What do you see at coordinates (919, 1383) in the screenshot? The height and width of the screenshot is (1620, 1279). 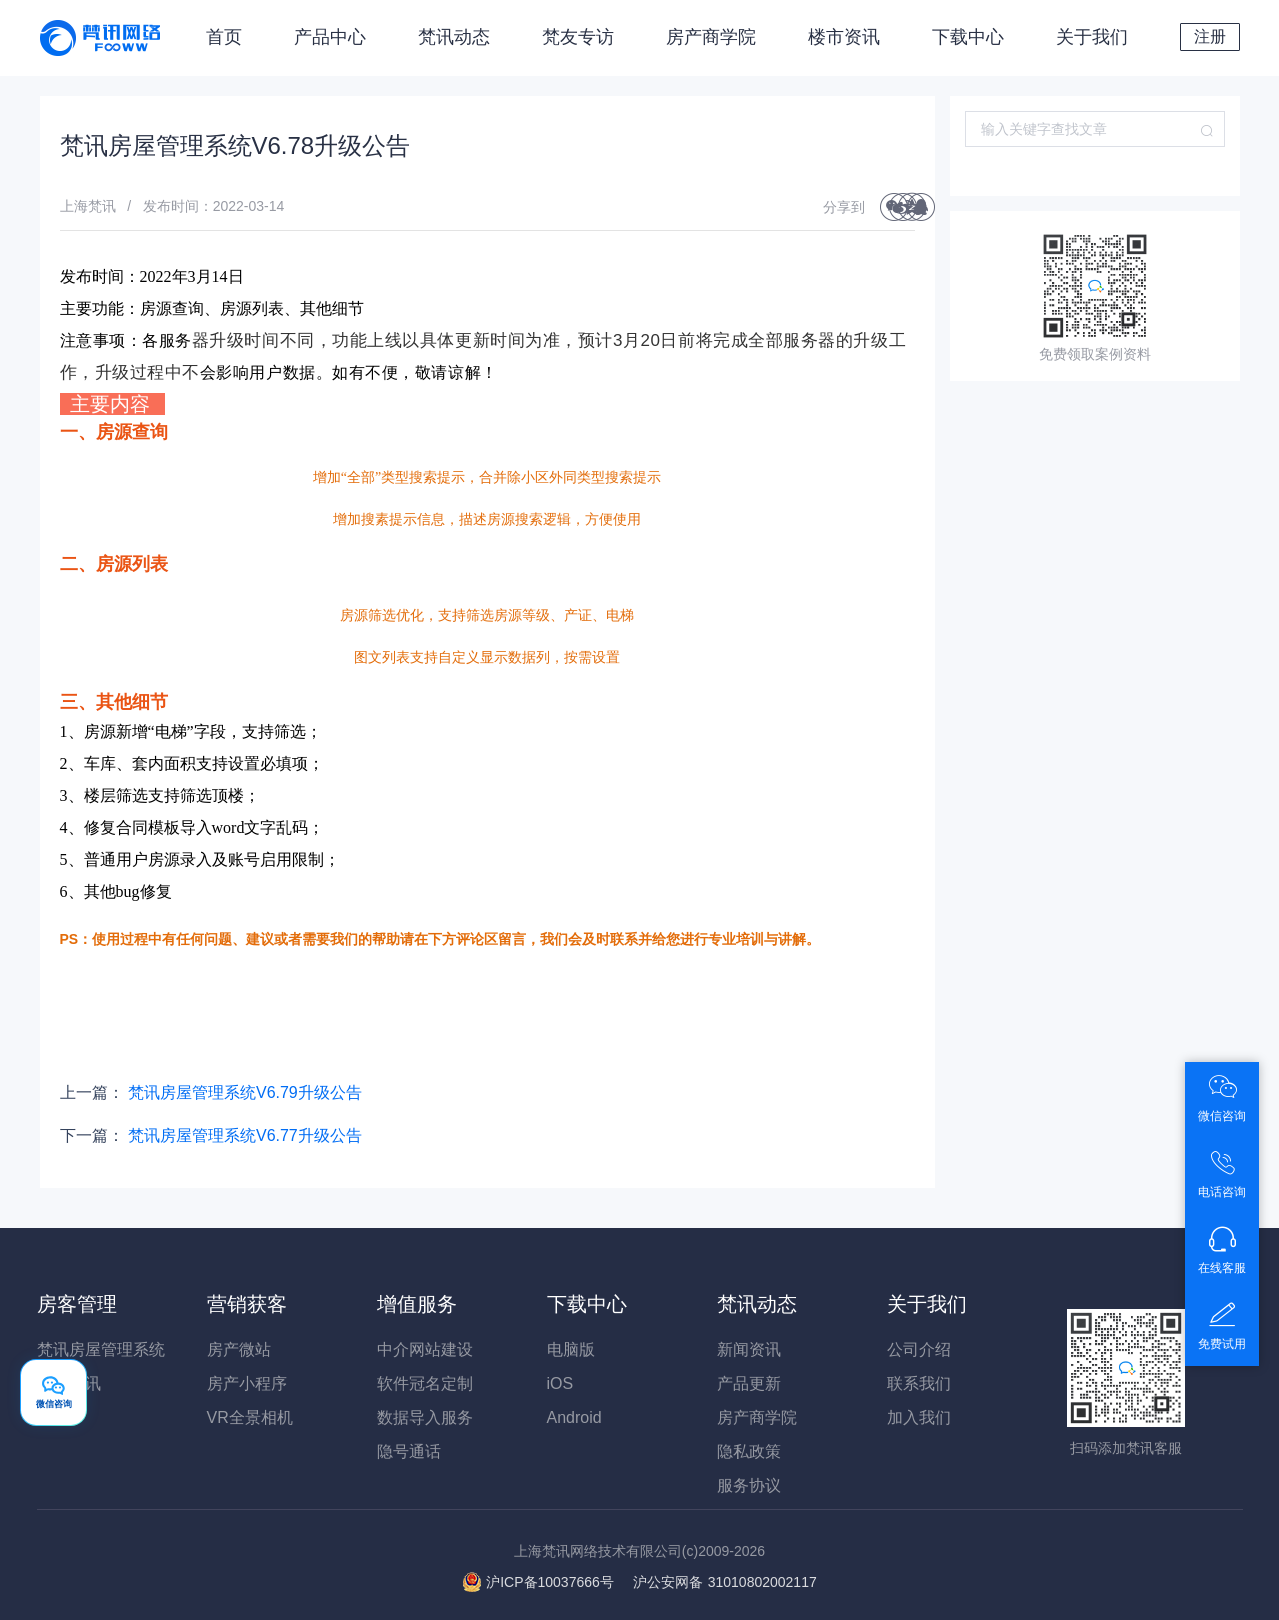 I see `联系我们` at bounding box center [919, 1383].